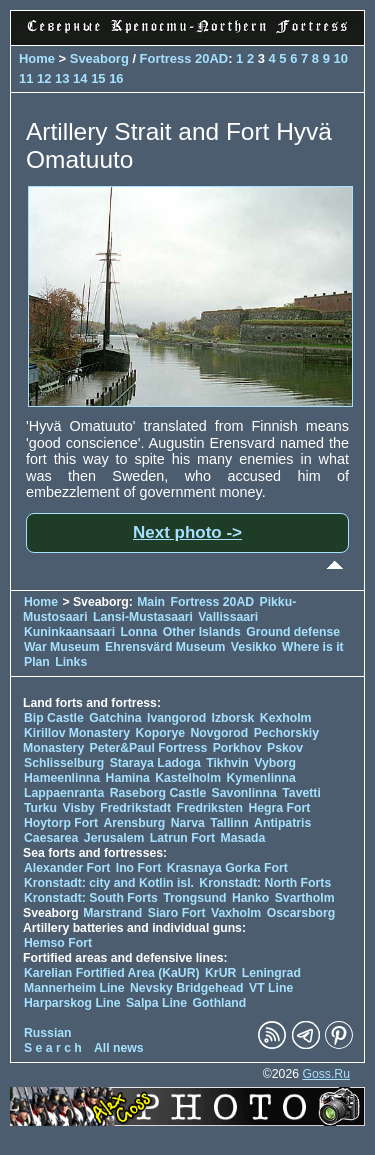 The height and width of the screenshot is (1155, 375). I want to click on Nevsky Bridgehead, so click(187, 988).